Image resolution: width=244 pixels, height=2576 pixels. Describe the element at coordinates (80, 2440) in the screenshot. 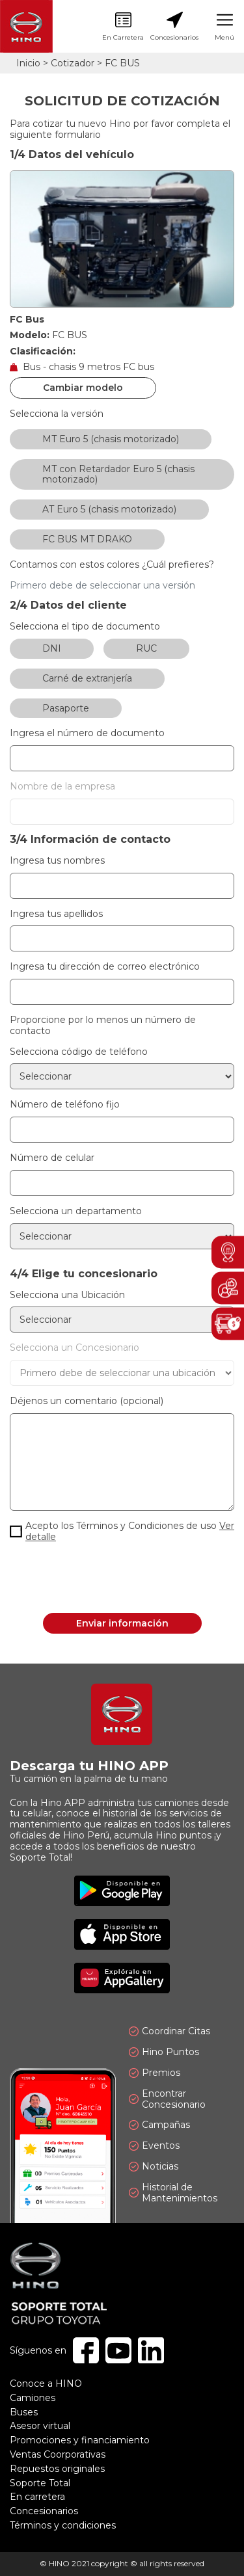

I see `Promociones y financiamiento` at that location.